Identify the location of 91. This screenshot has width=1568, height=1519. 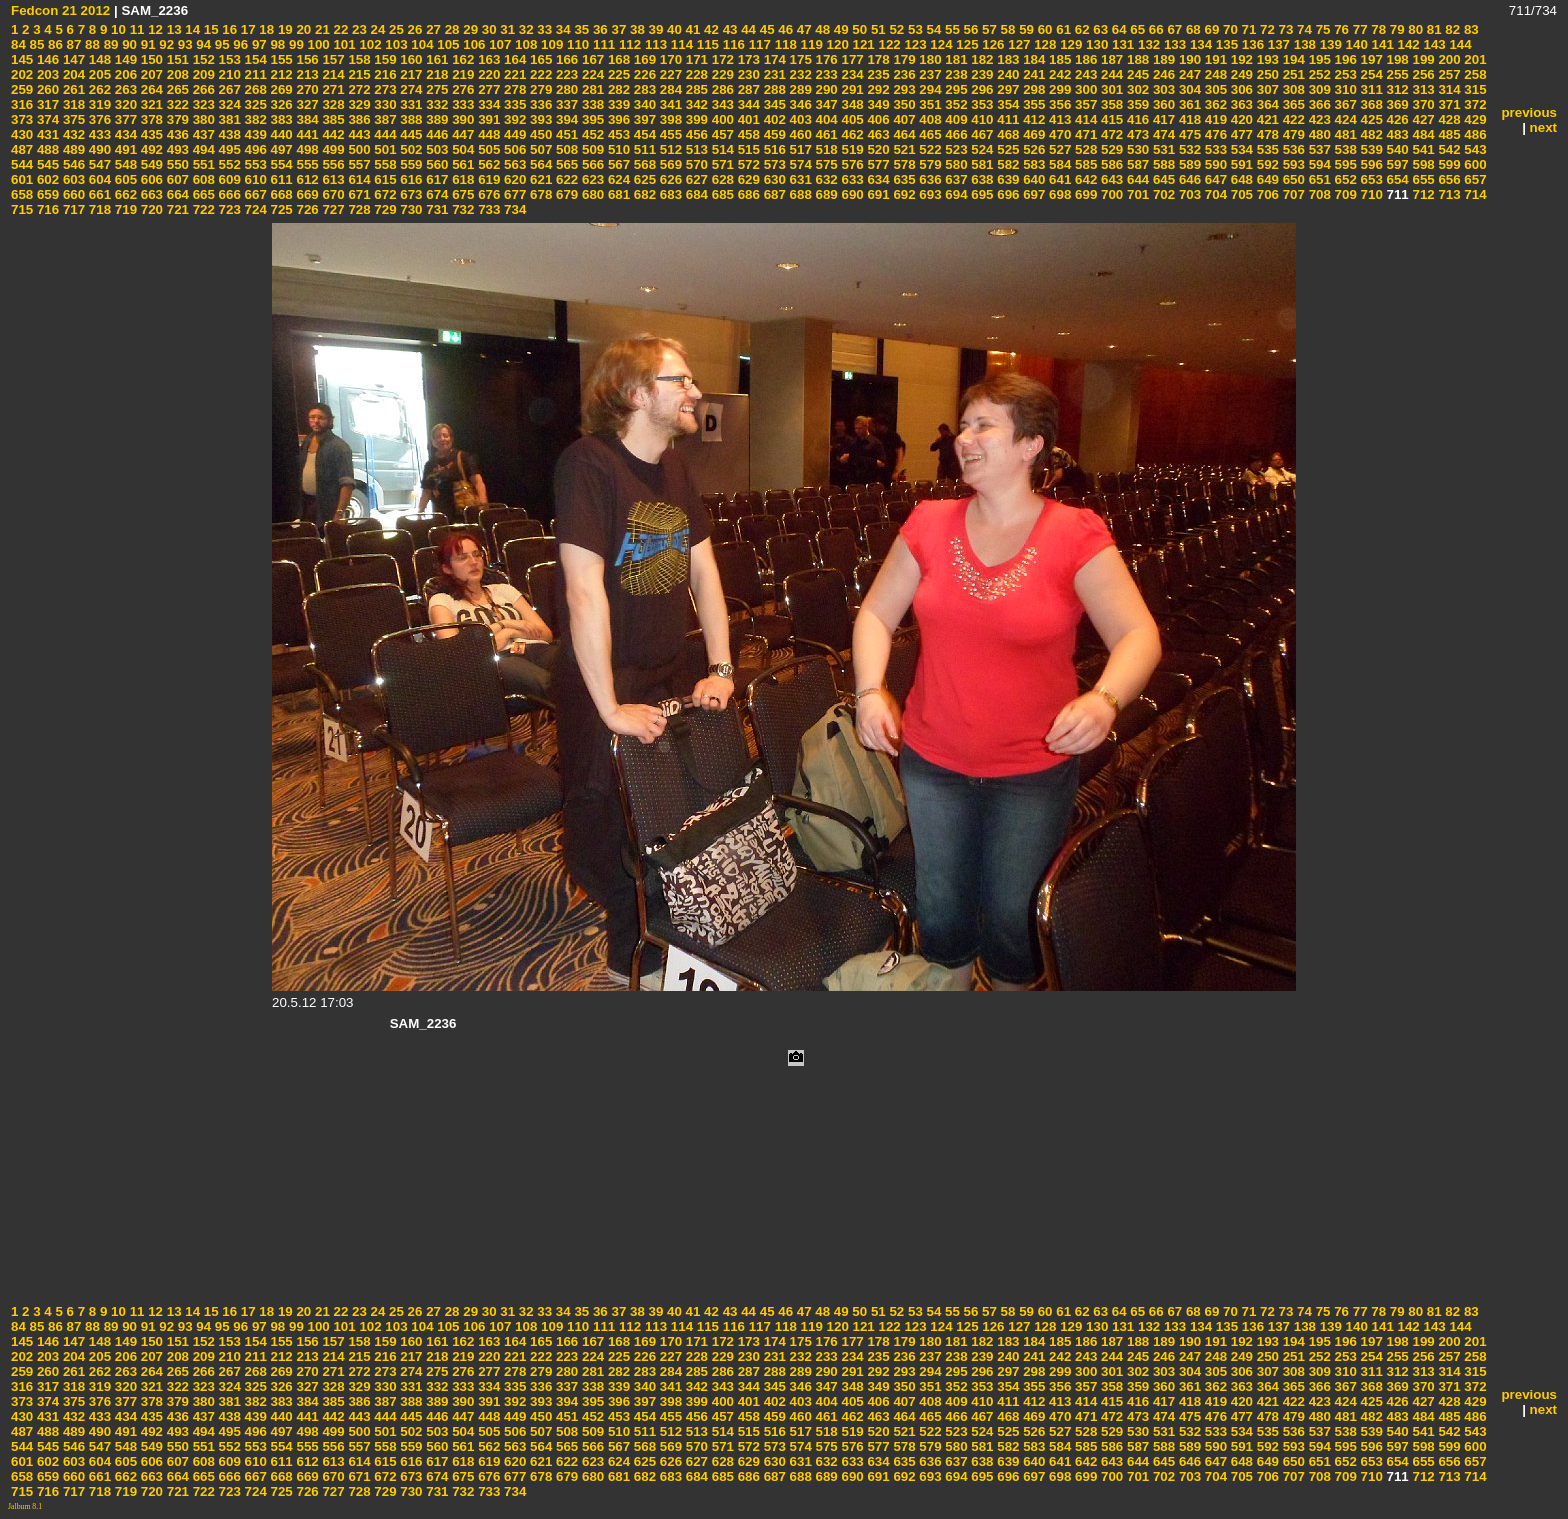
(146, 44).